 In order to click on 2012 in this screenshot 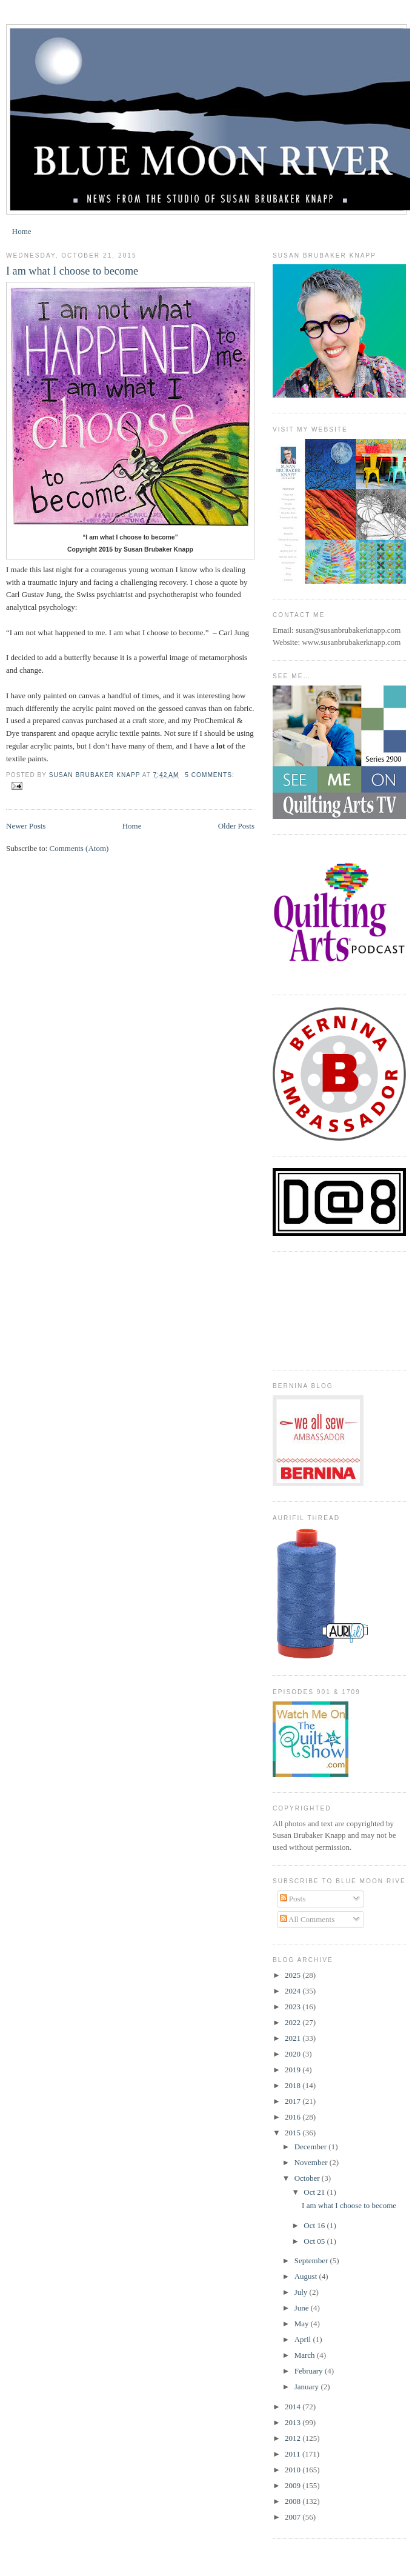, I will do `click(293, 2438)`.